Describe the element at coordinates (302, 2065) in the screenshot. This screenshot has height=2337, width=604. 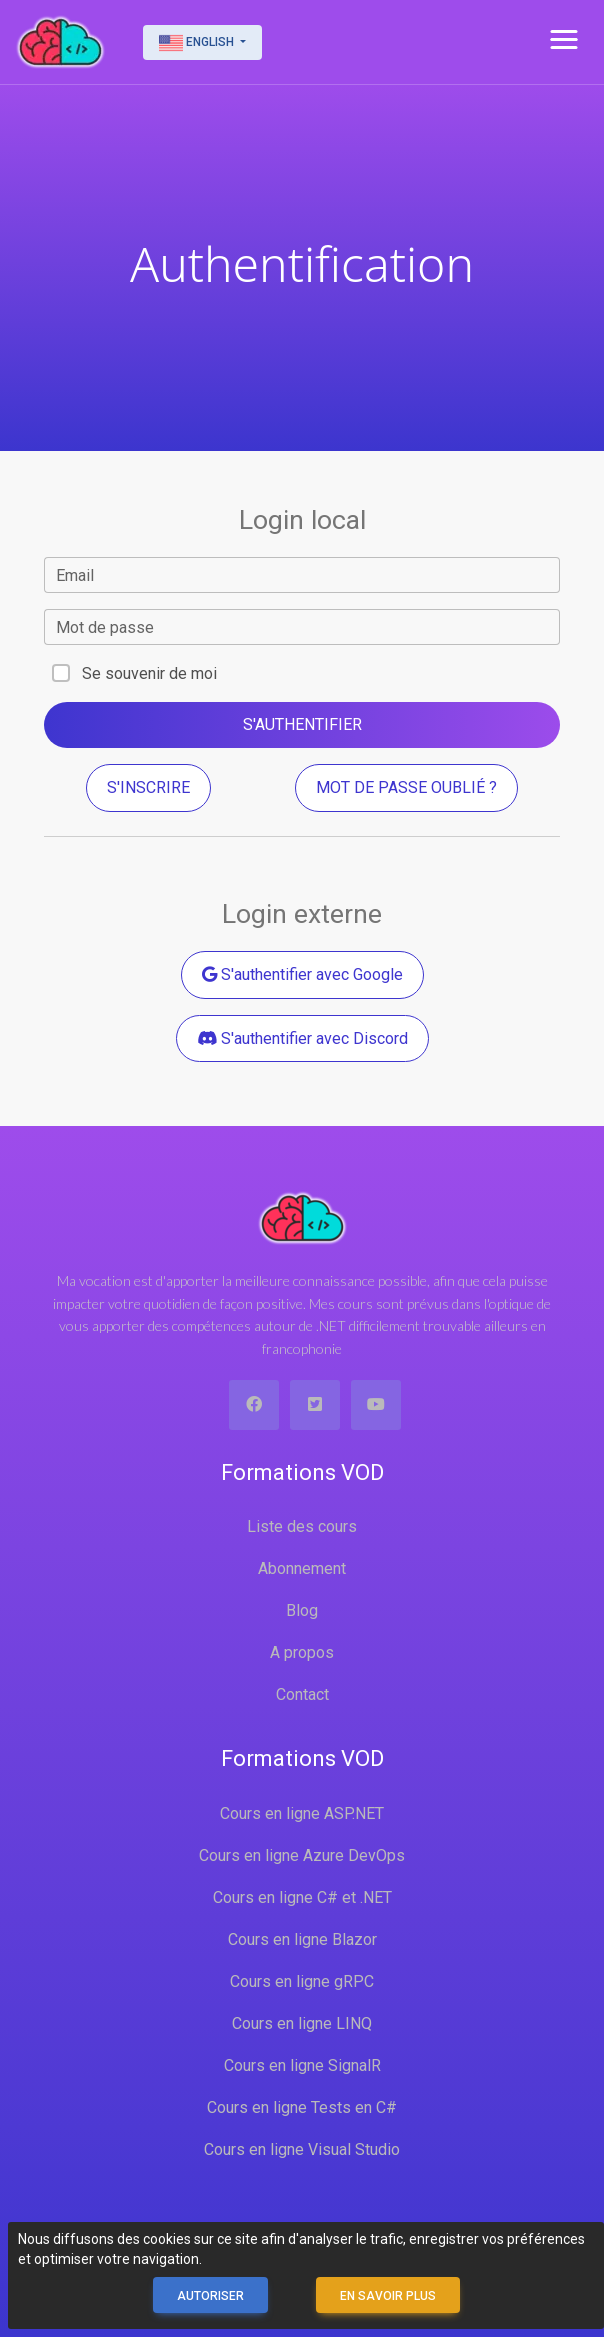
I see `Cours en ligne SignalR` at that location.